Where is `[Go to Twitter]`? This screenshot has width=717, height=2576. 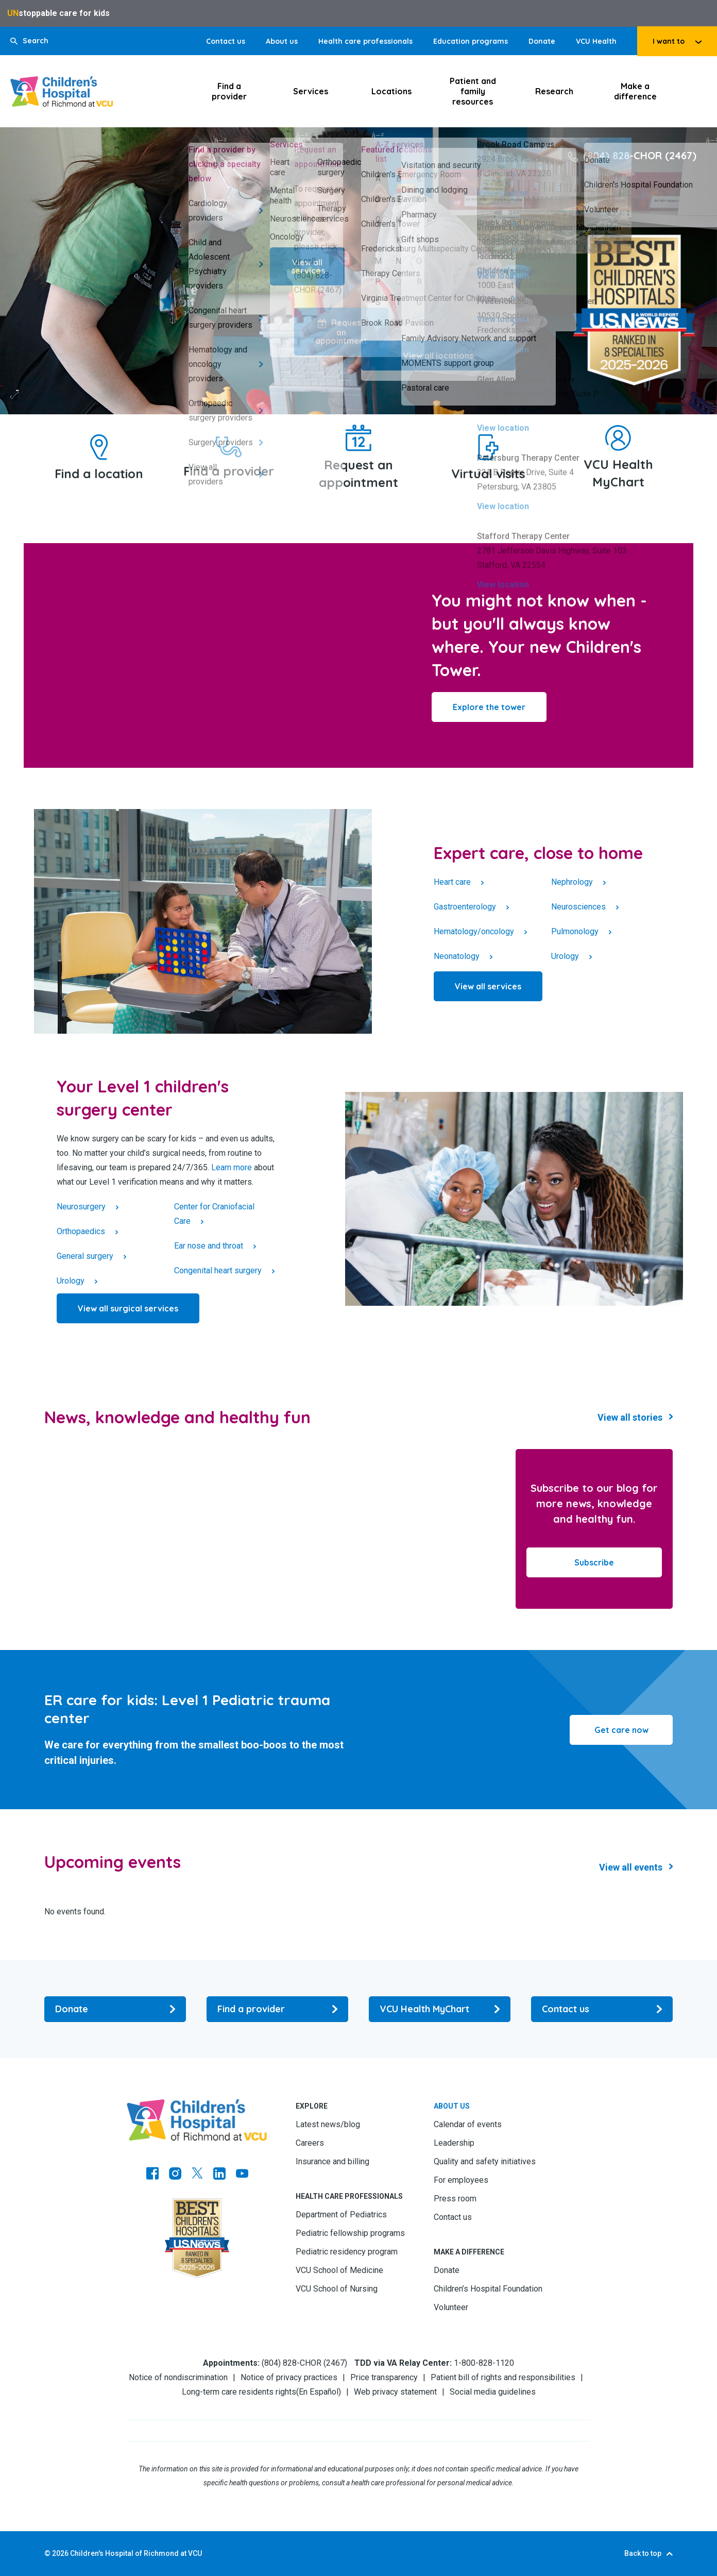
[Go to Twitter] is located at coordinates (197, 2174).